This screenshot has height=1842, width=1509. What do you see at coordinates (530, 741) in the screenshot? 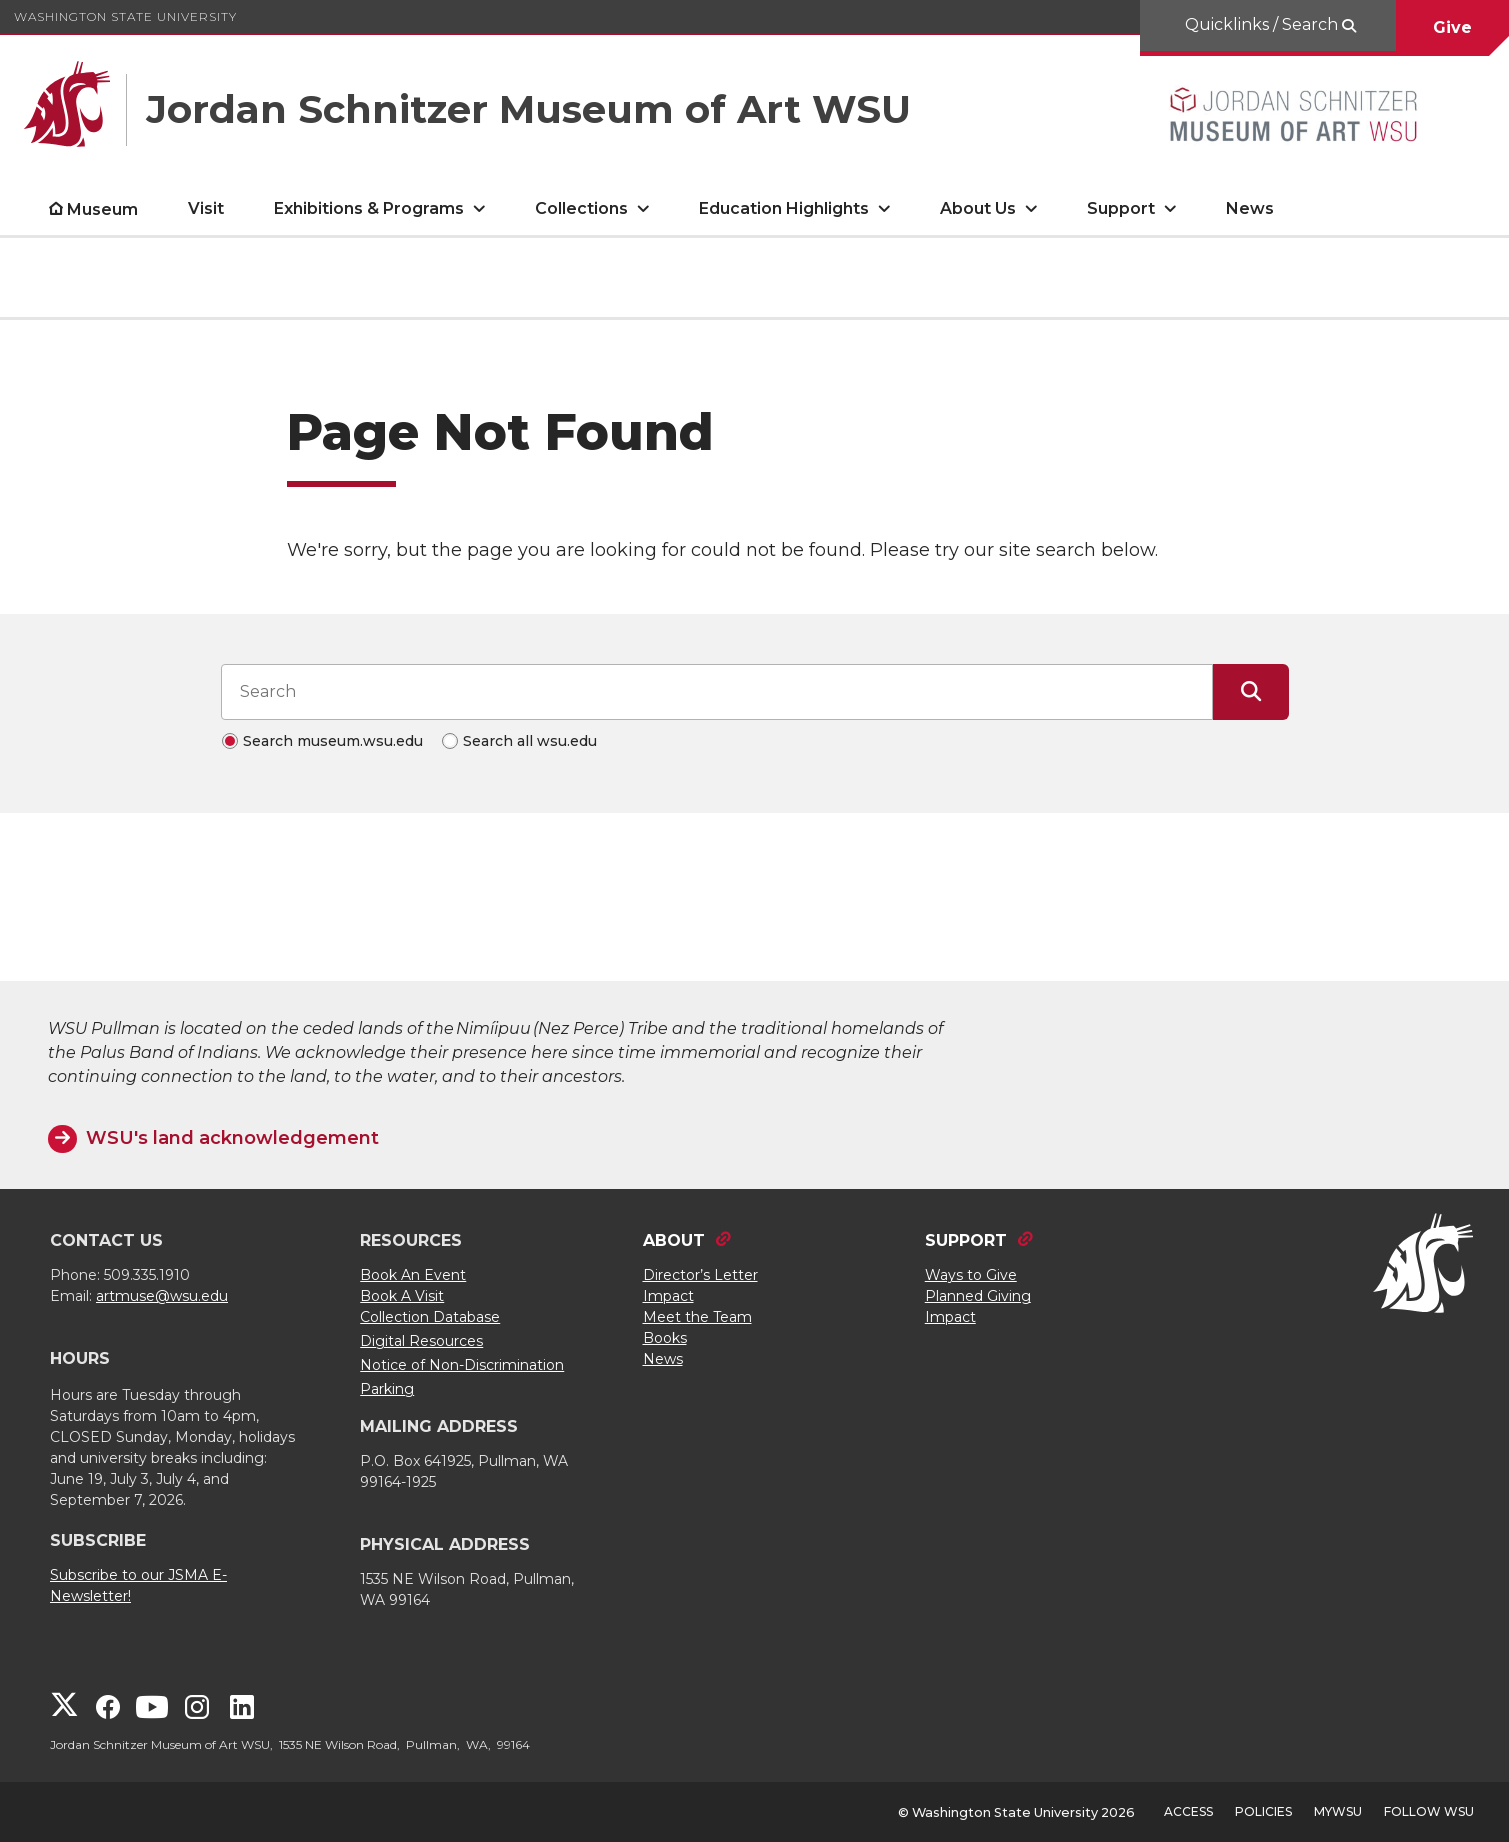
I see `Search all wsu.edu` at bounding box center [530, 741].